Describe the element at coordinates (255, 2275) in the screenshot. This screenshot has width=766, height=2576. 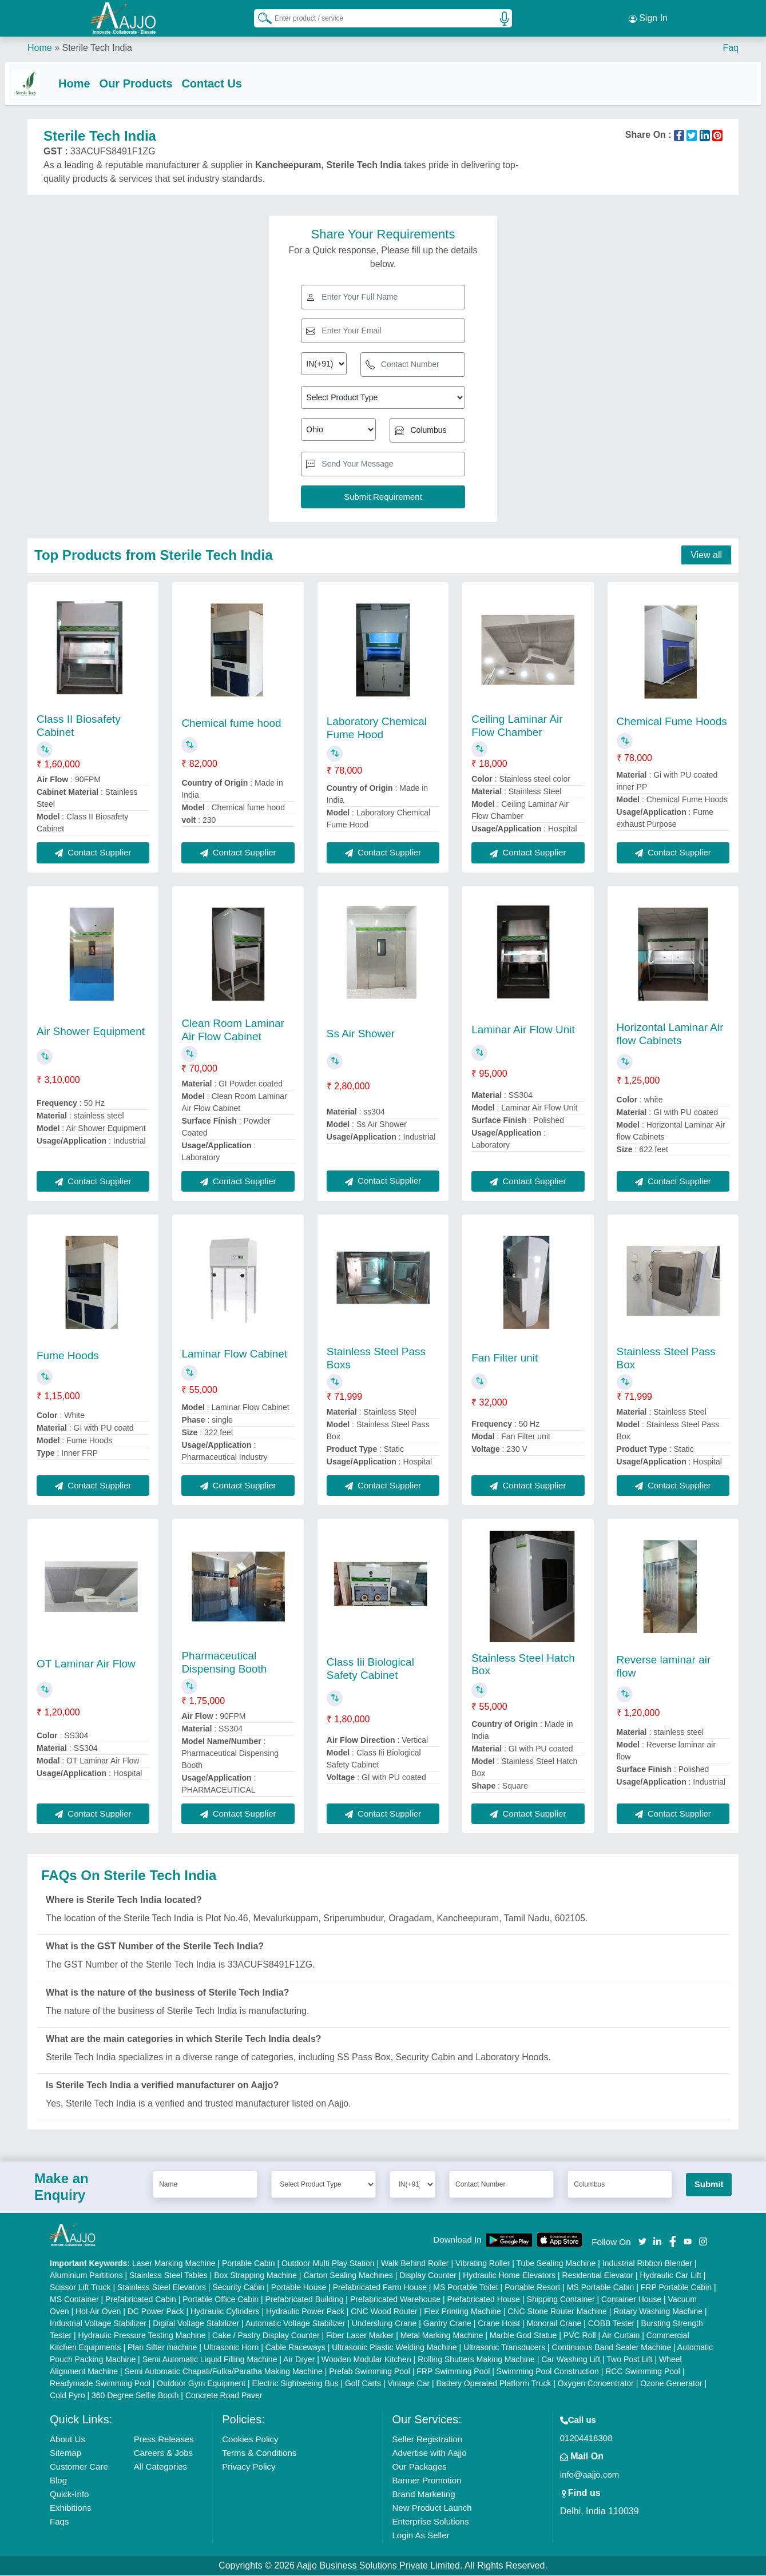
I see `Box Strapping Machine` at that location.